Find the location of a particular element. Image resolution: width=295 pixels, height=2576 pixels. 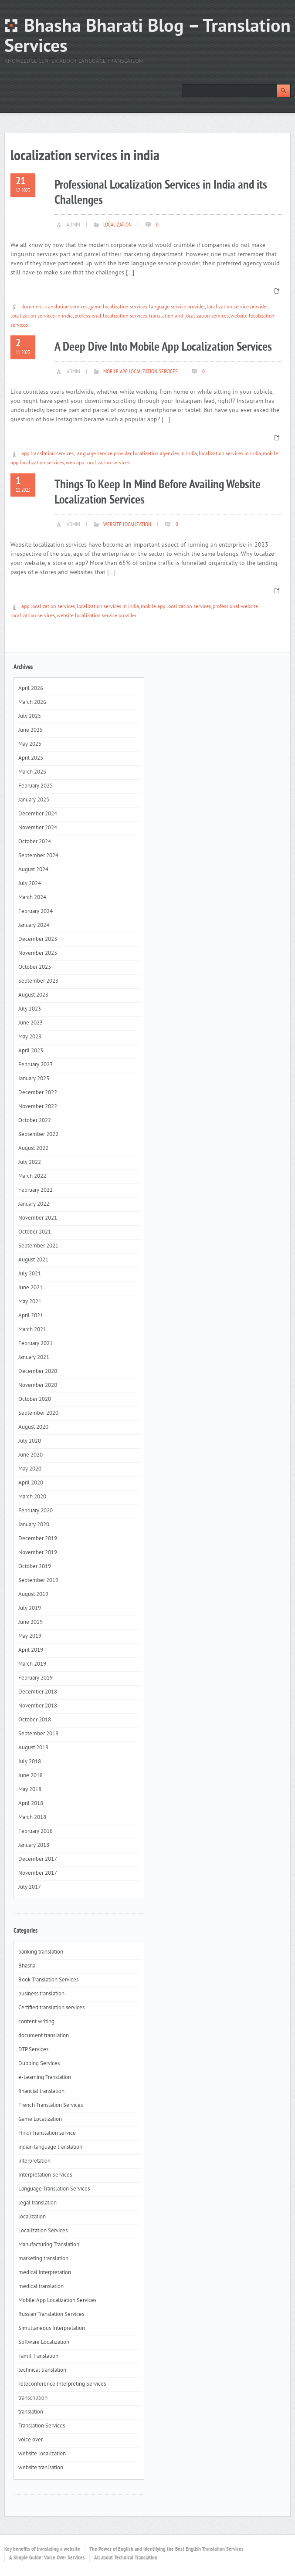

February 2020 is located at coordinates (35, 1511).